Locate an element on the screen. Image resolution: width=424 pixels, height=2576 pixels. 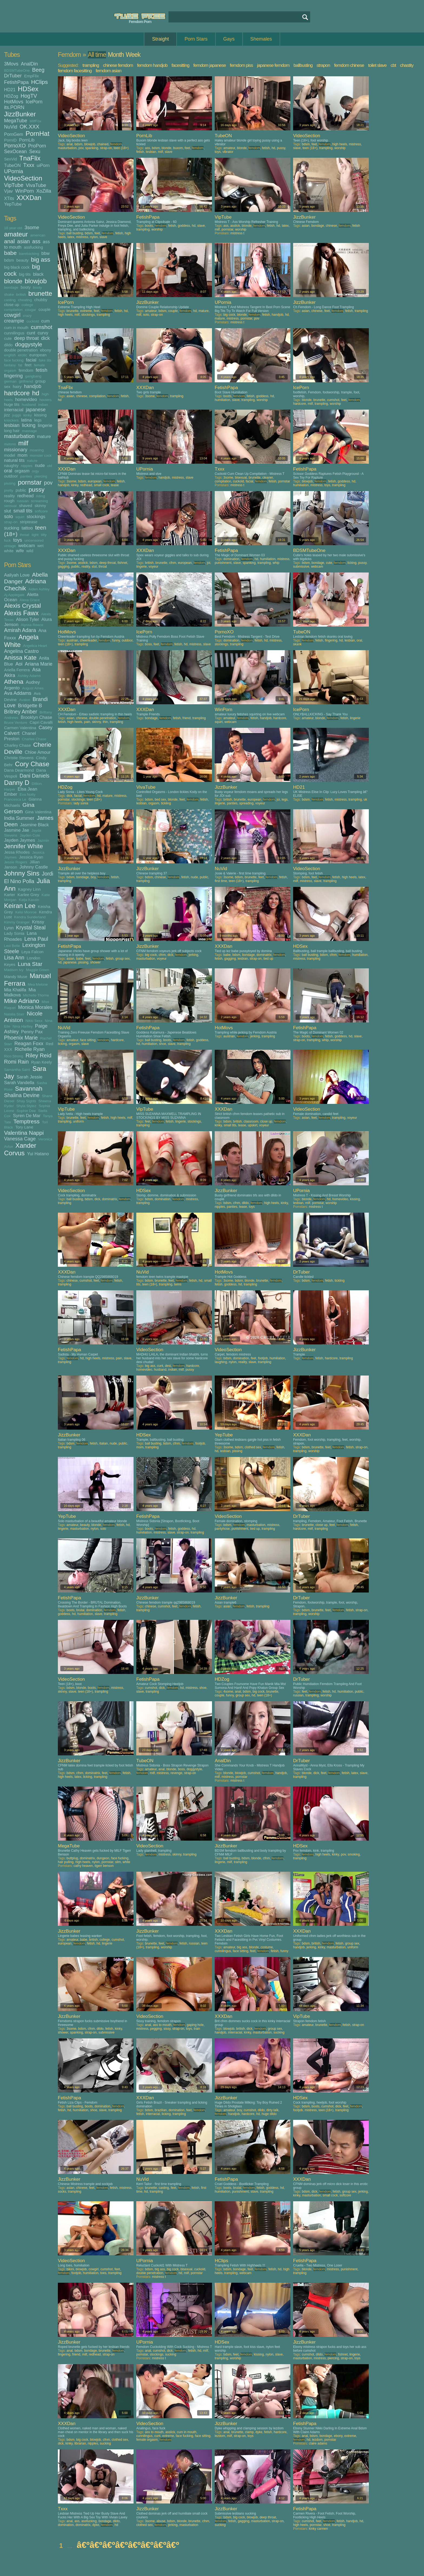
pov is located at coordinates (48, 483).